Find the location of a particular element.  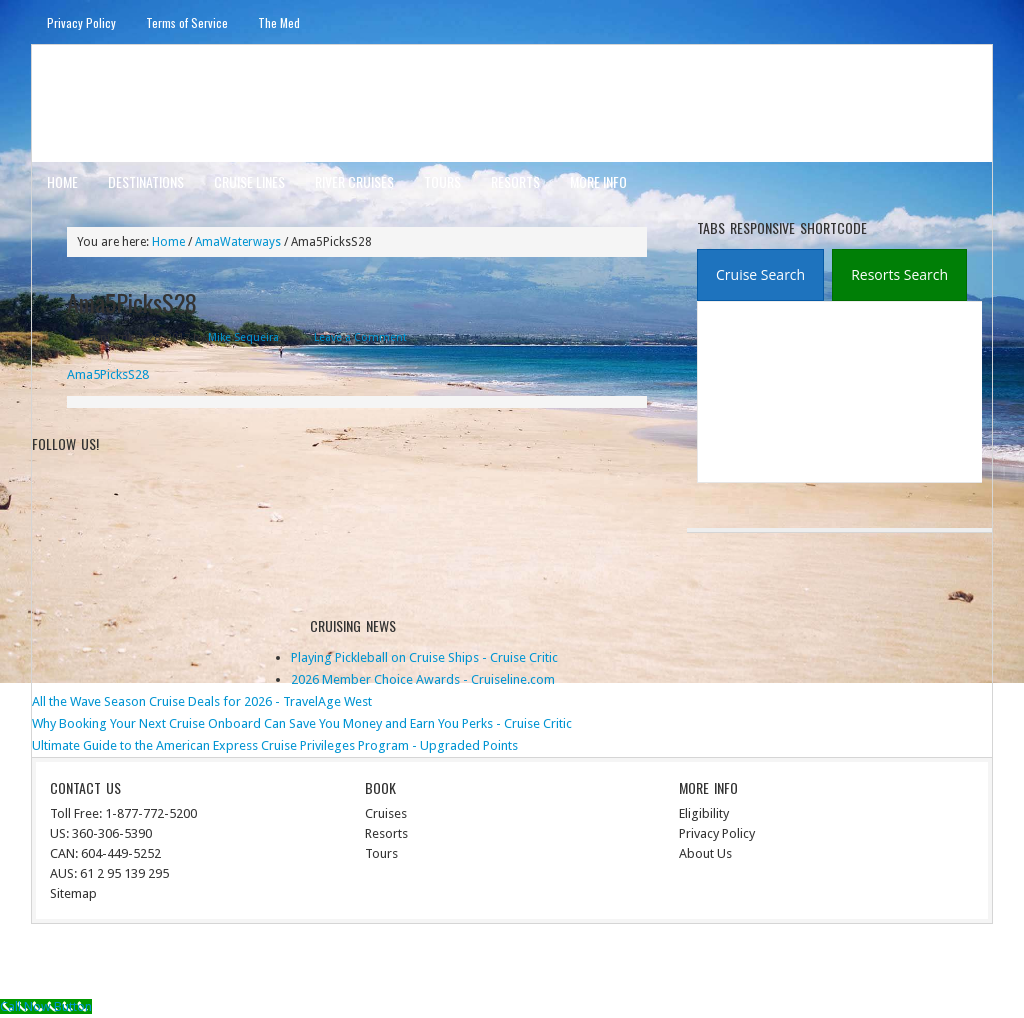

Return to top of page is located at coordinates (106, 964).